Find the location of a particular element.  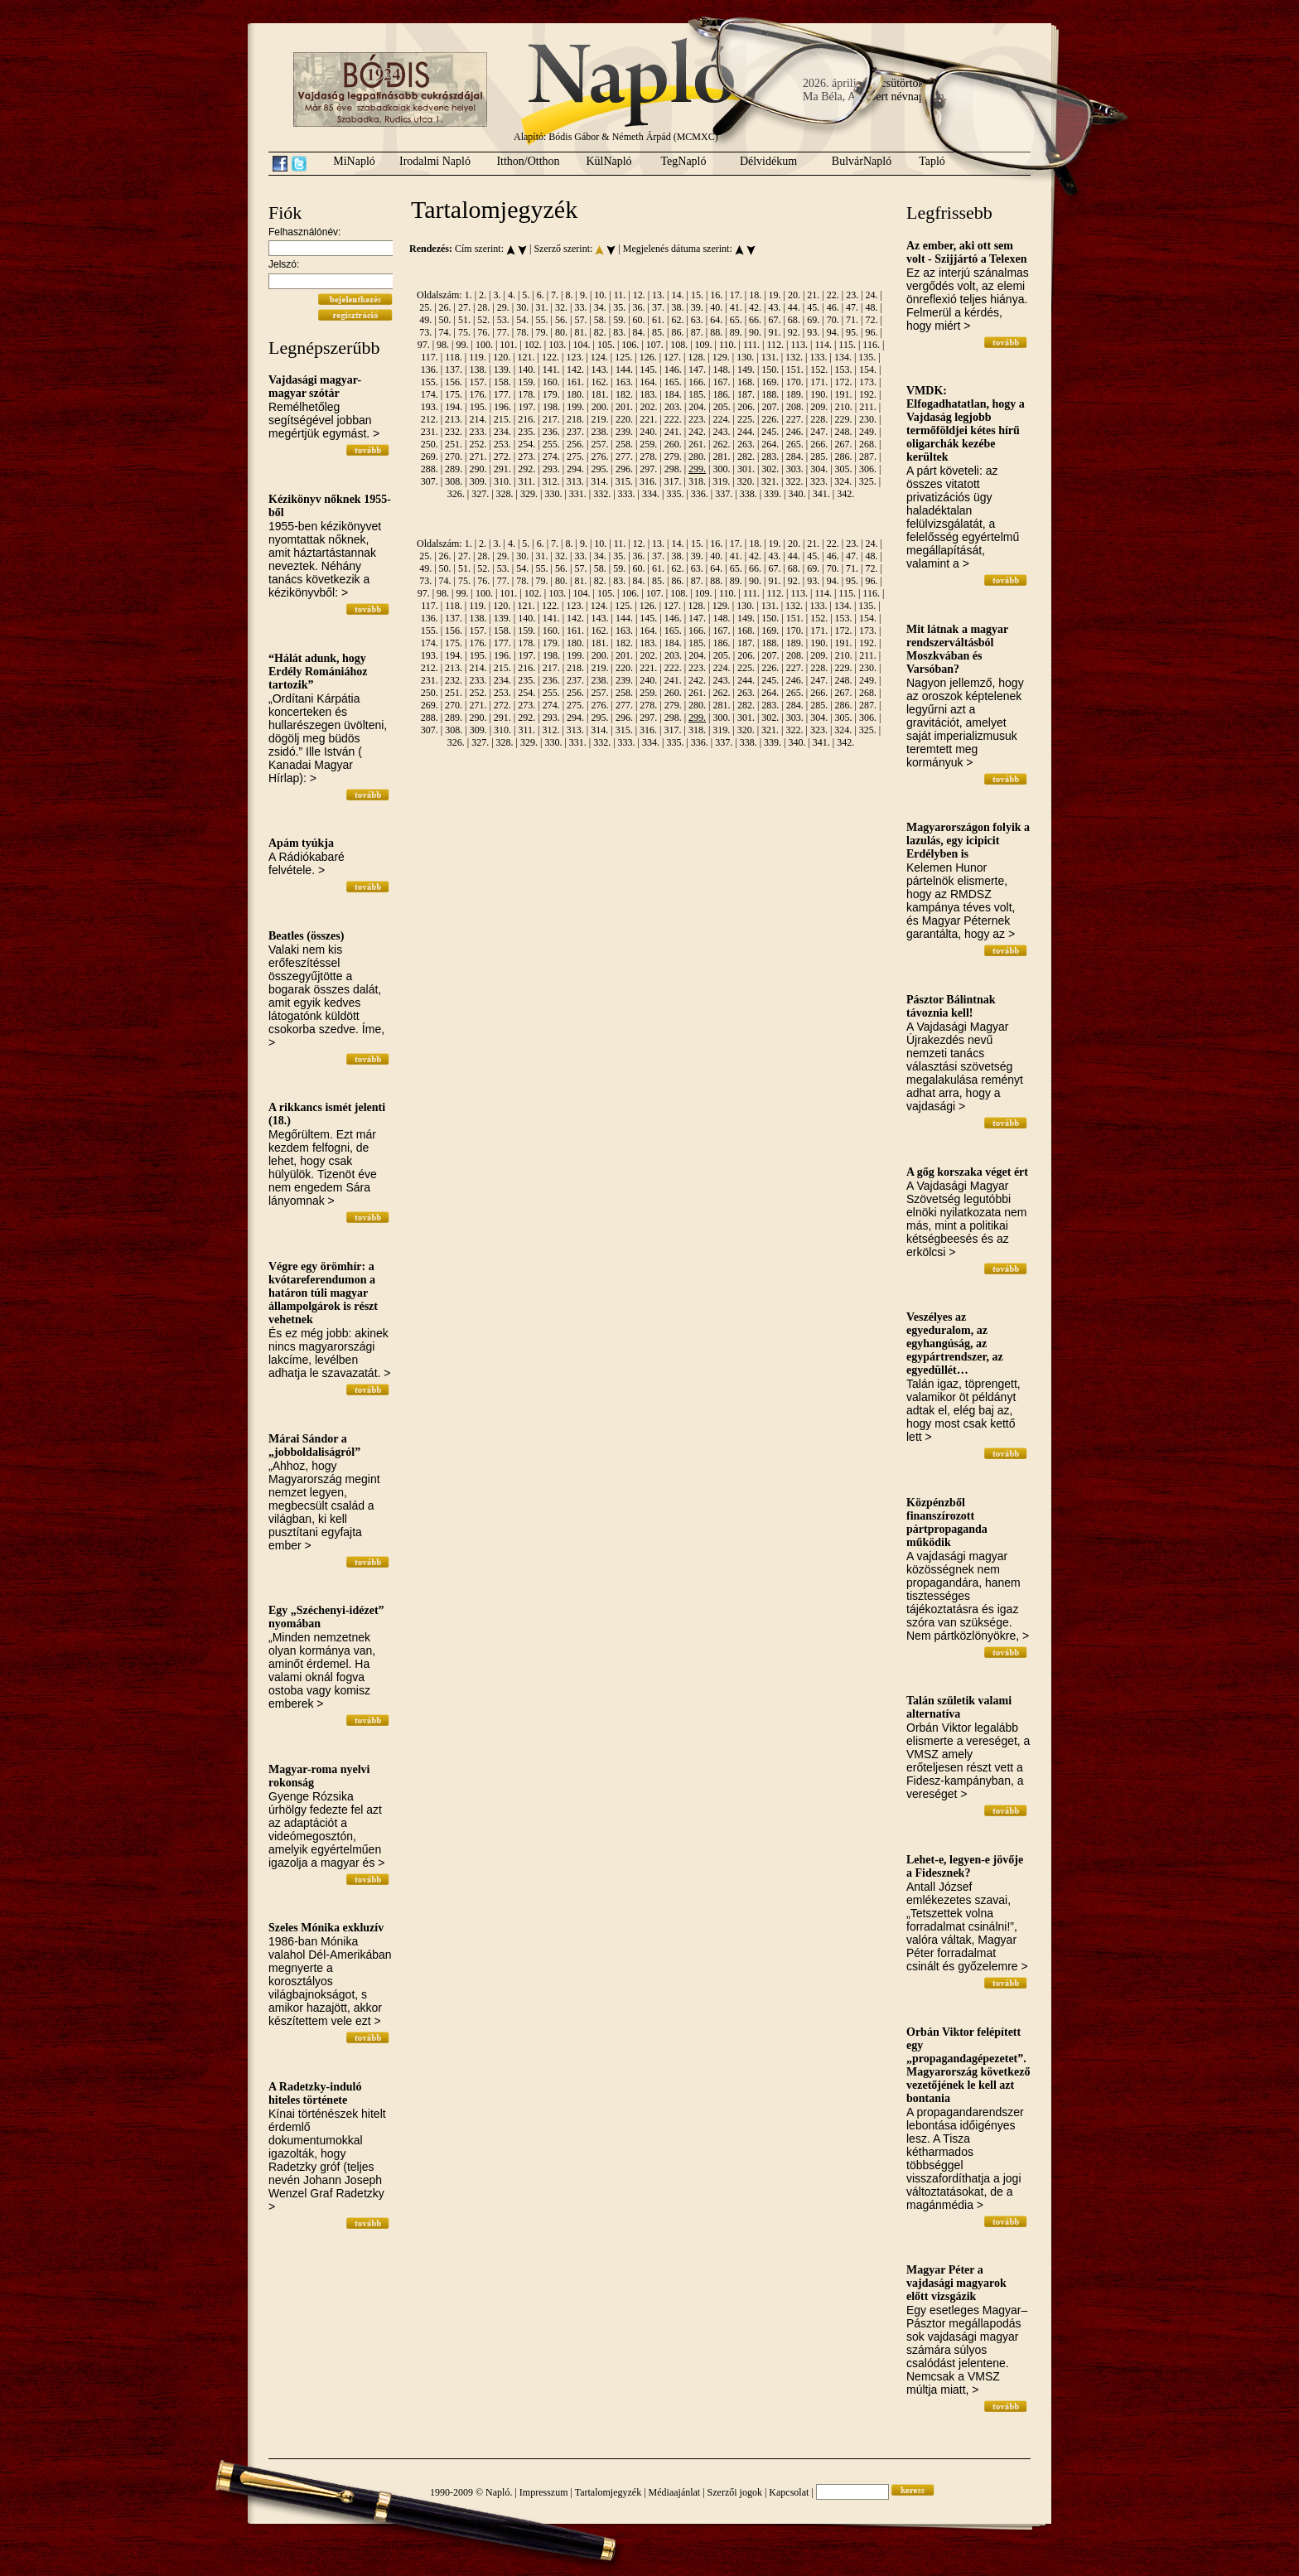

72. is located at coordinates (871, 320).